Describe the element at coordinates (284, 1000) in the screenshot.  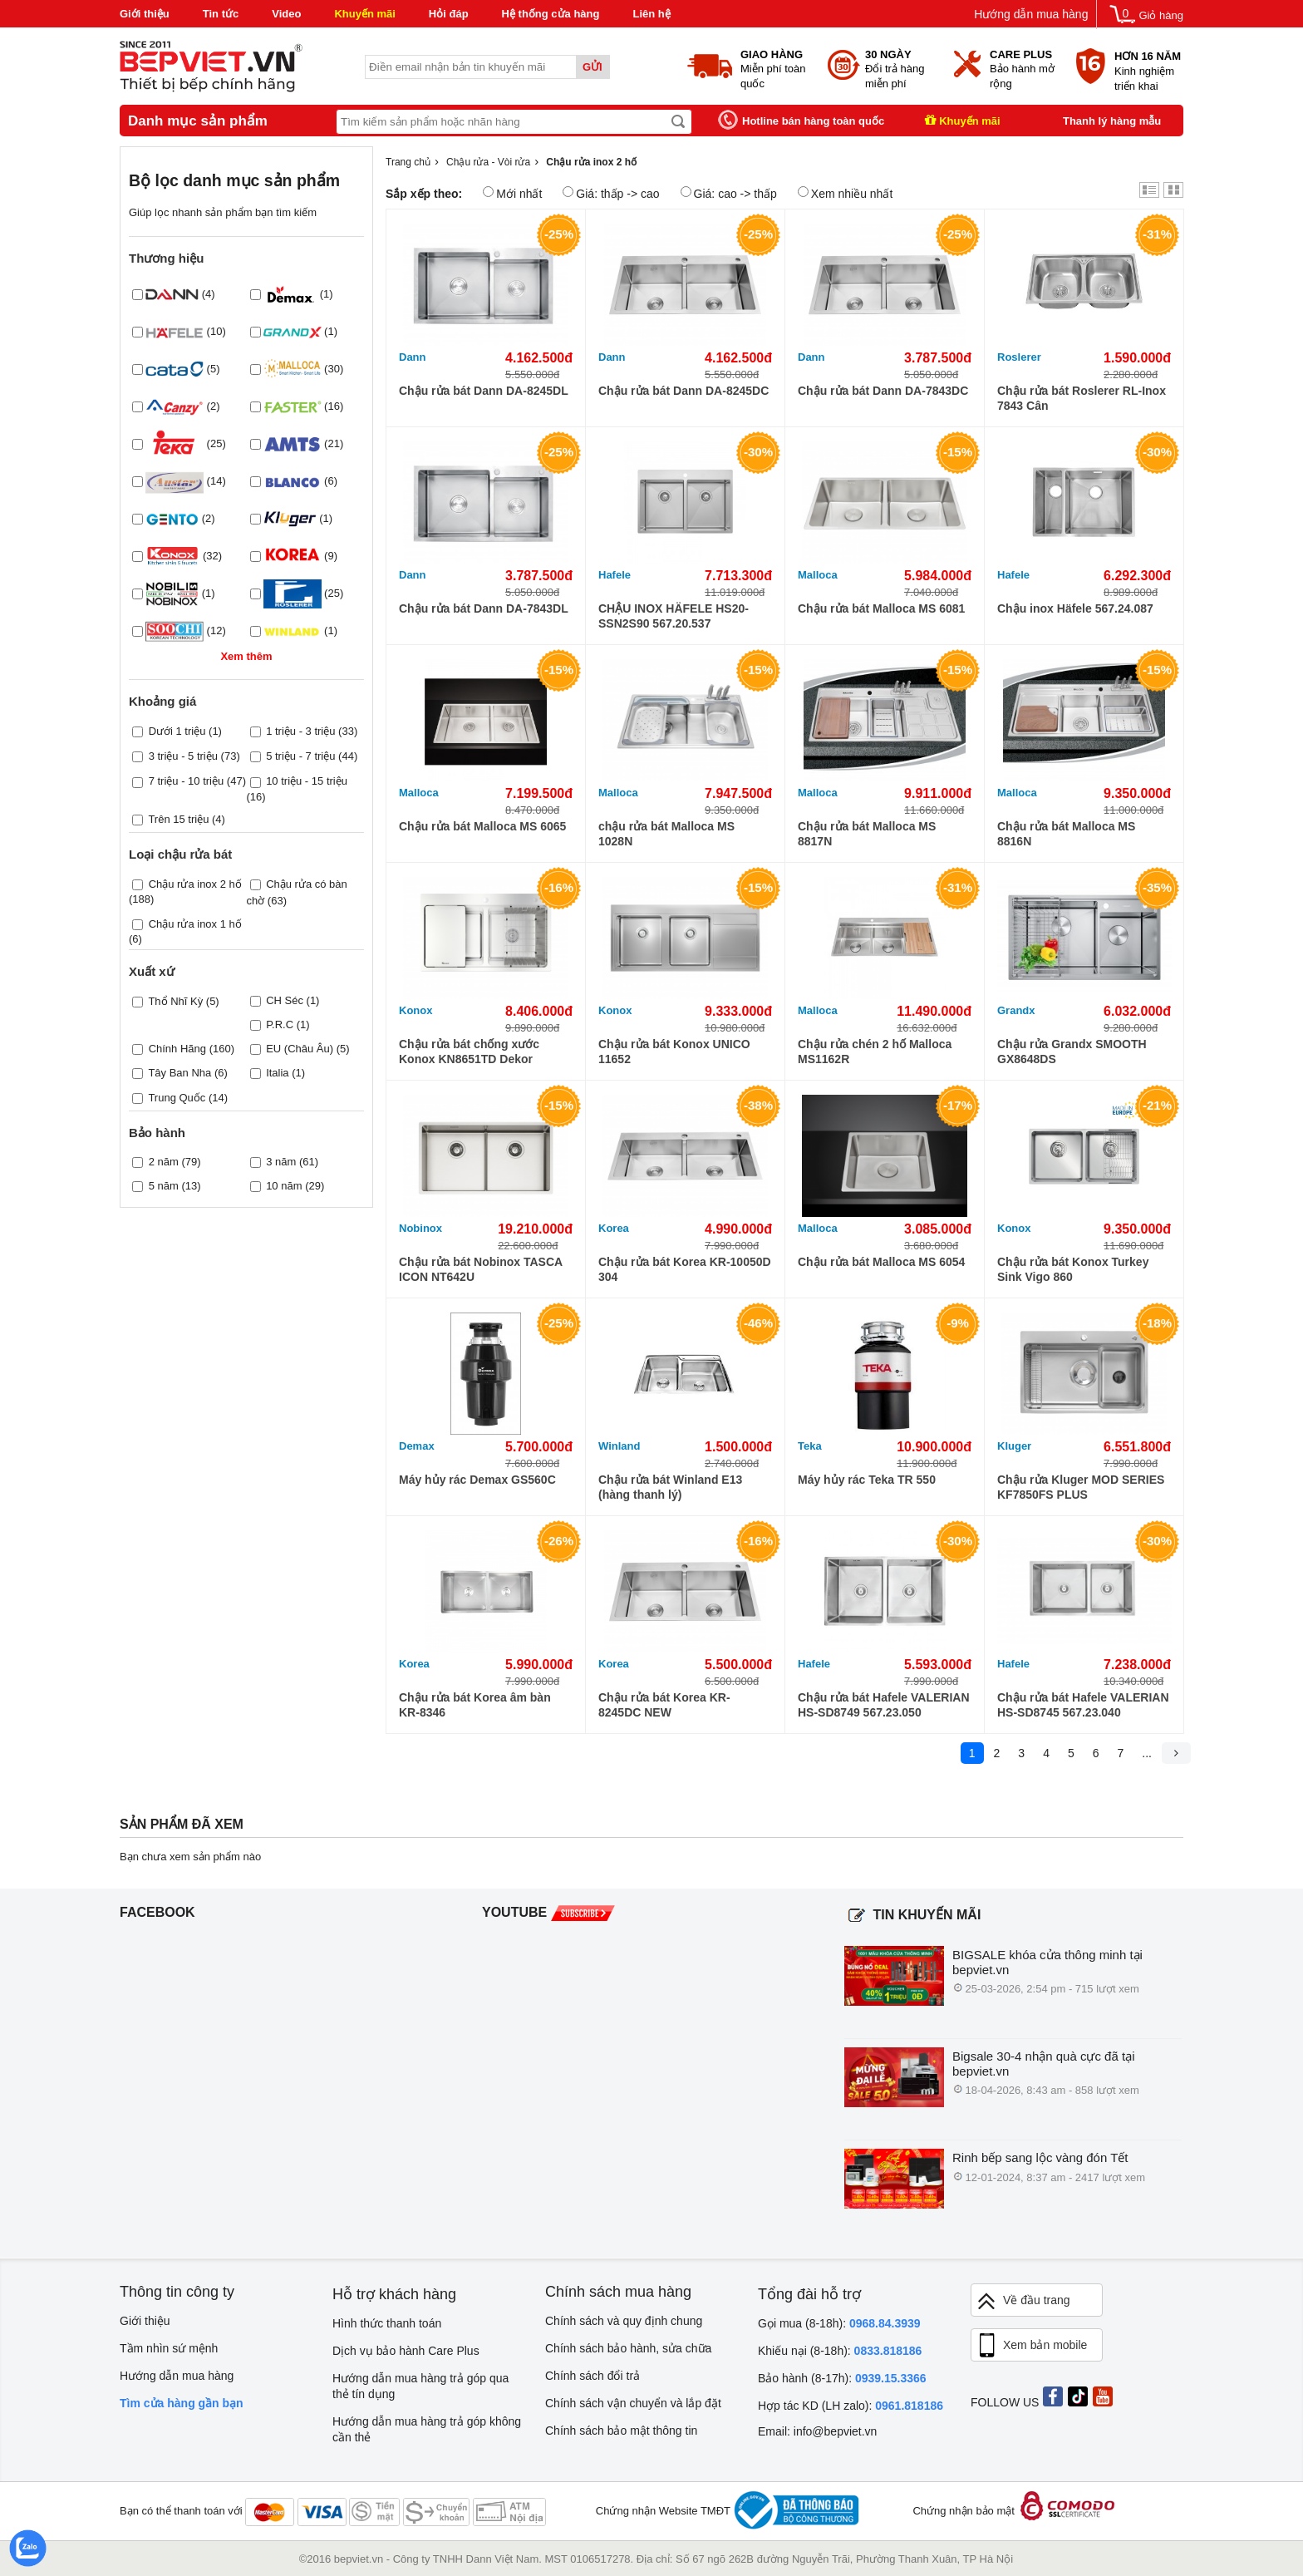
I see `CH Séc` at that location.